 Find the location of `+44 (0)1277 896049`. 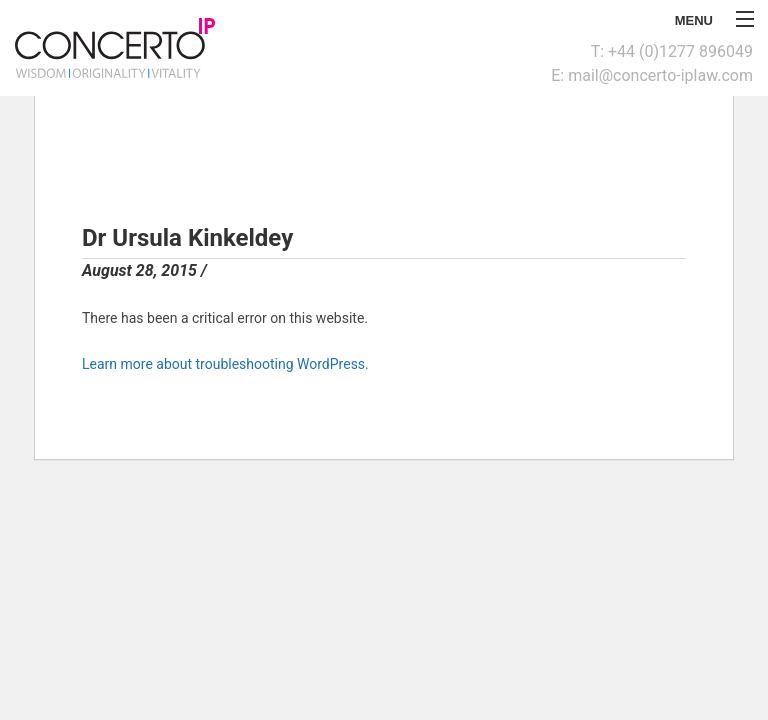

+44 (0)1277 896049 is located at coordinates (680, 51).